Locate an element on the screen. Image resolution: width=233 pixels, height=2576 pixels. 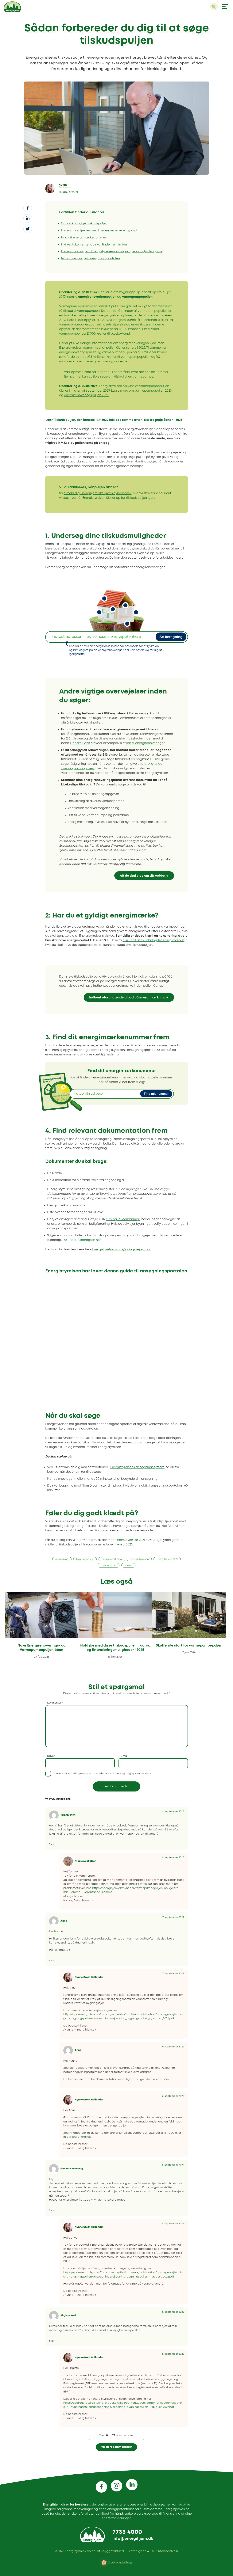
Hvordan du tjekker om dit energimærke er gyldigt is located at coordinates (99, 230).